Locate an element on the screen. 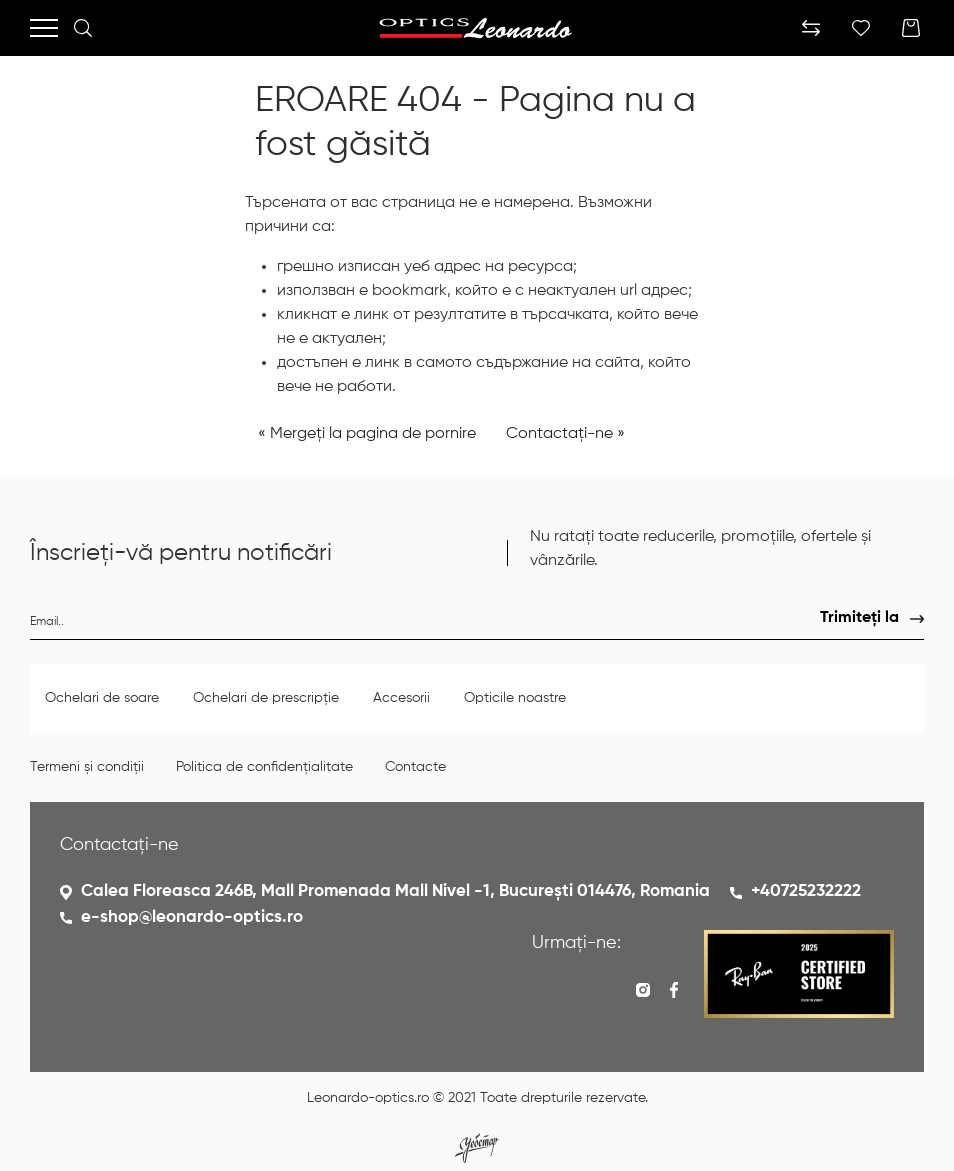 The image size is (954, 1171). +40725232222 is located at coordinates (806, 891).